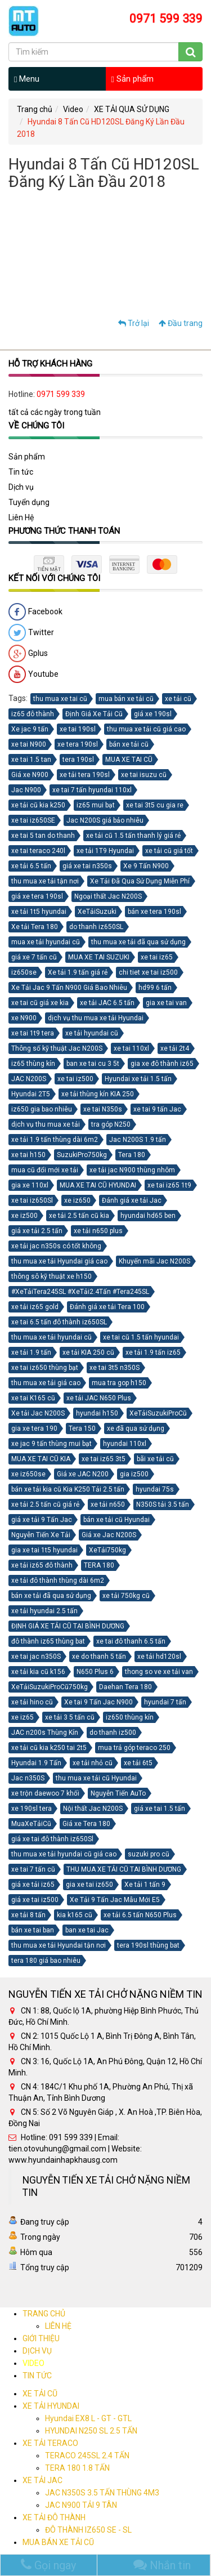  I want to click on xe tải 3 5 tấn cũ, so click(70, 1717).